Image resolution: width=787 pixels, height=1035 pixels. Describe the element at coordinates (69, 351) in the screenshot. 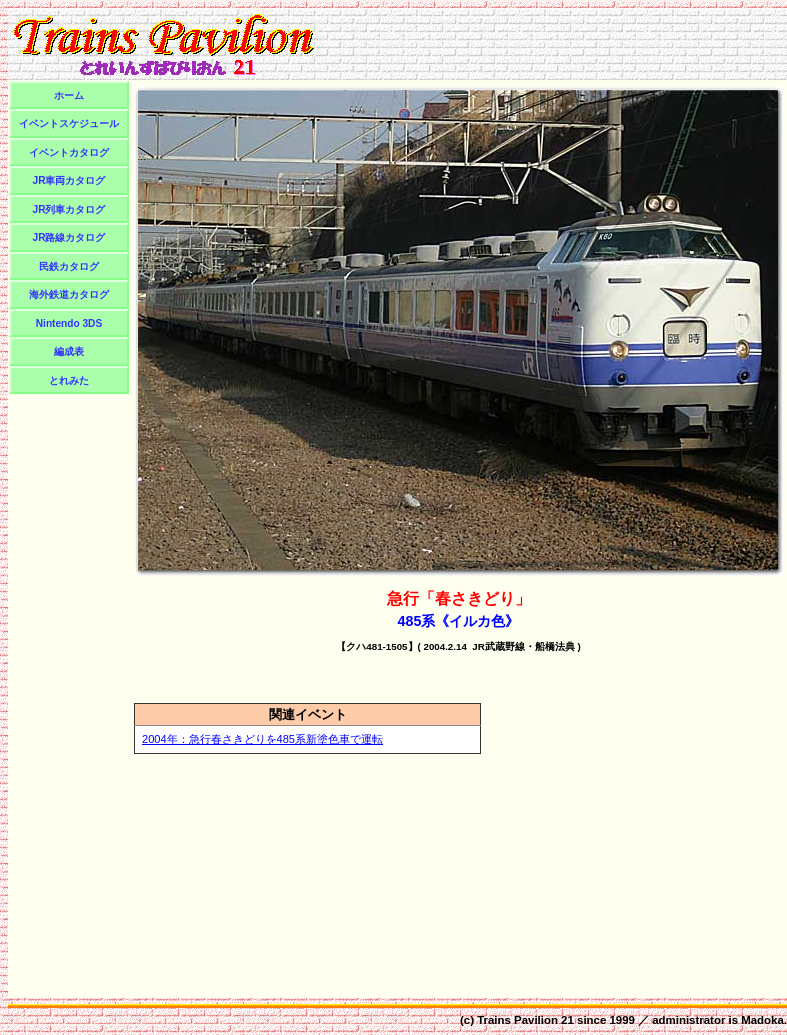

I see `編成表` at that location.